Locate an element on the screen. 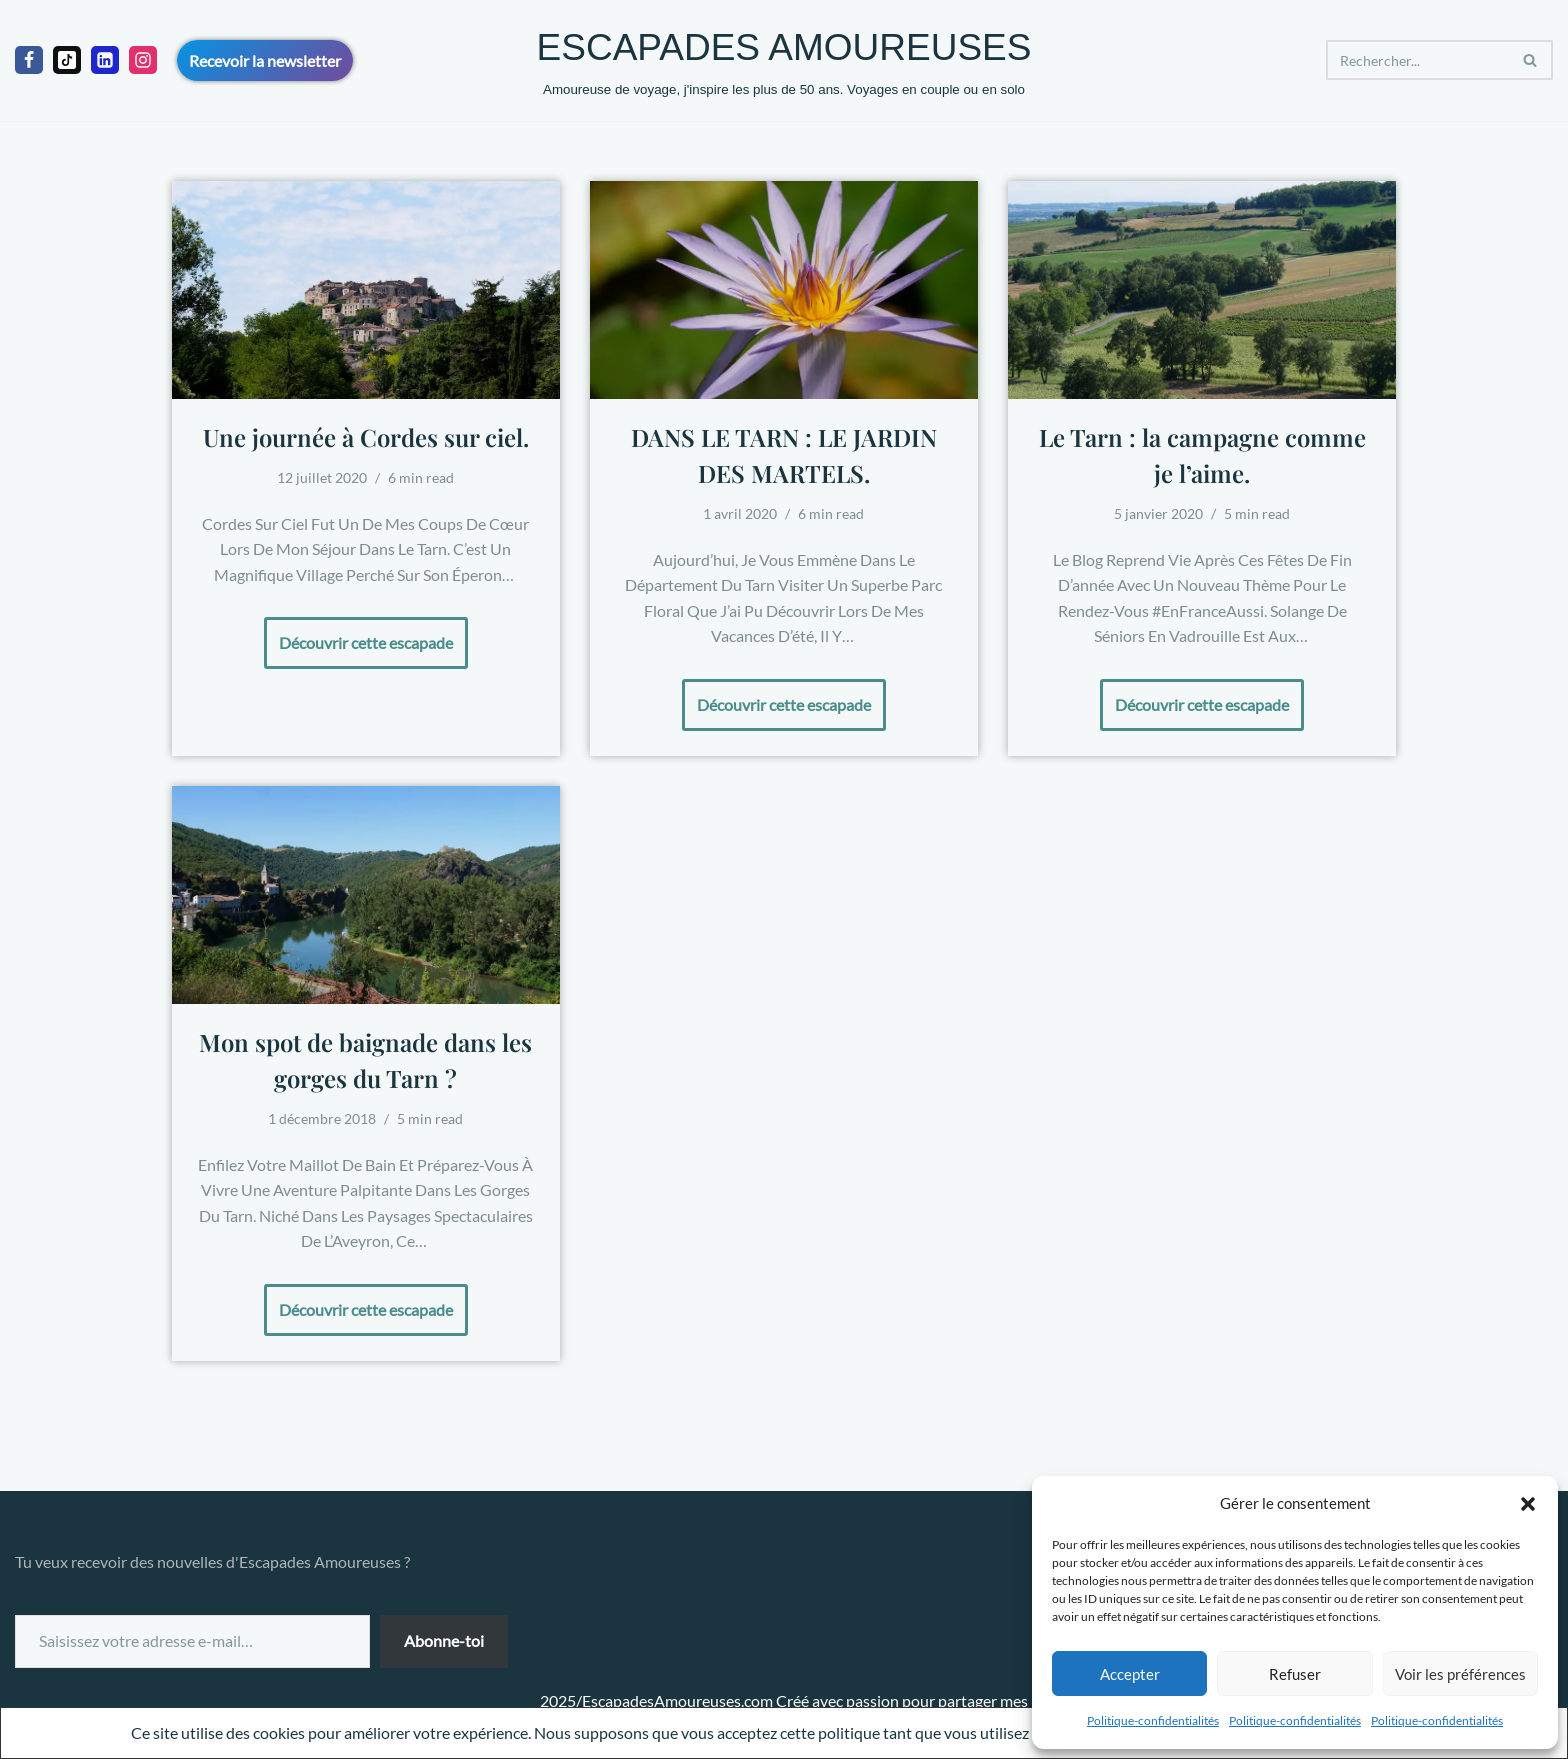  Une journée à Cordes sur ciel. is located at coordinates (366, 437).